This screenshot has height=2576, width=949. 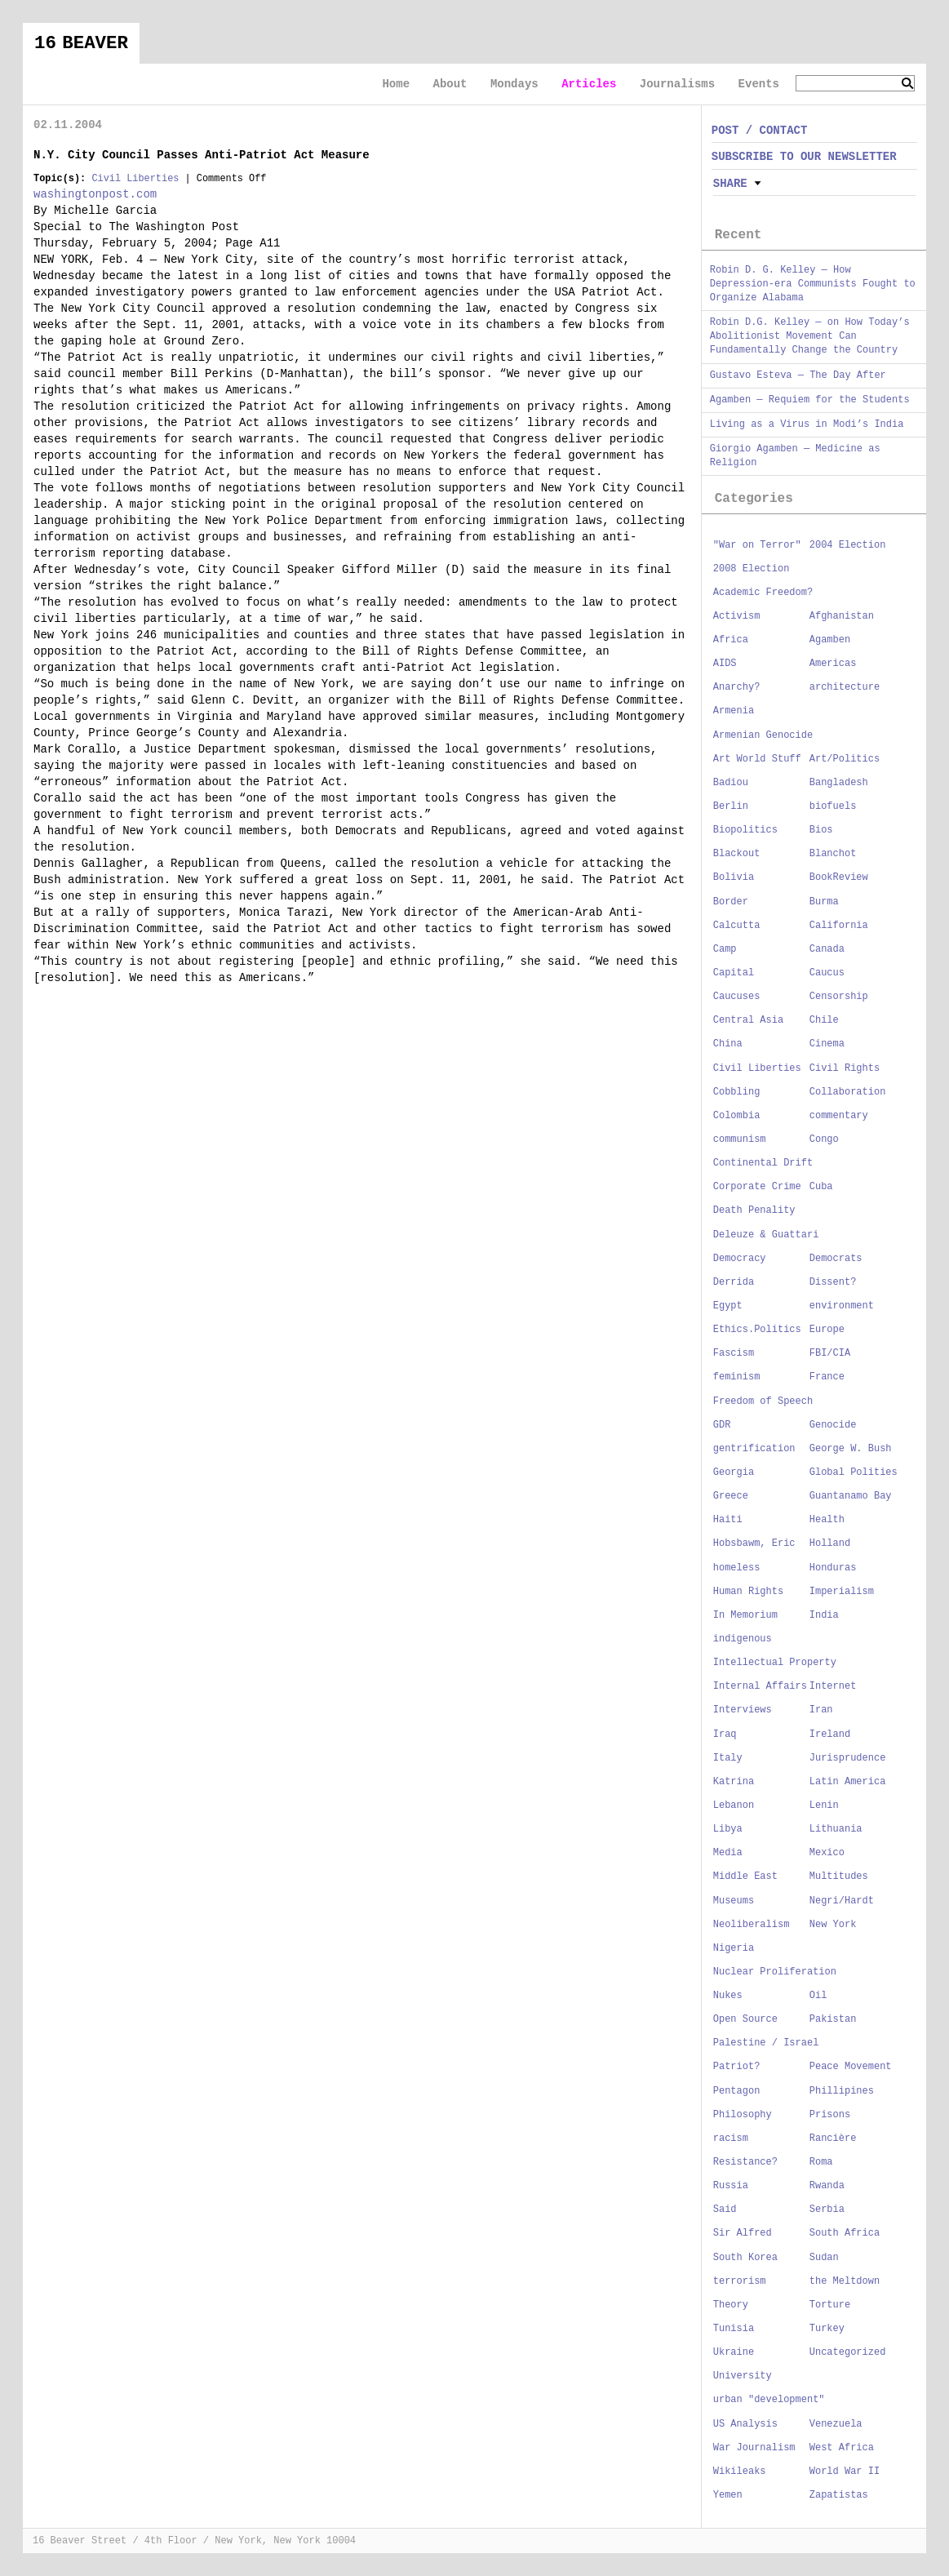 What do you see at coordinates (725, 2209) in the screenshot?
I see `Said` at bounding box center [725, 2209].